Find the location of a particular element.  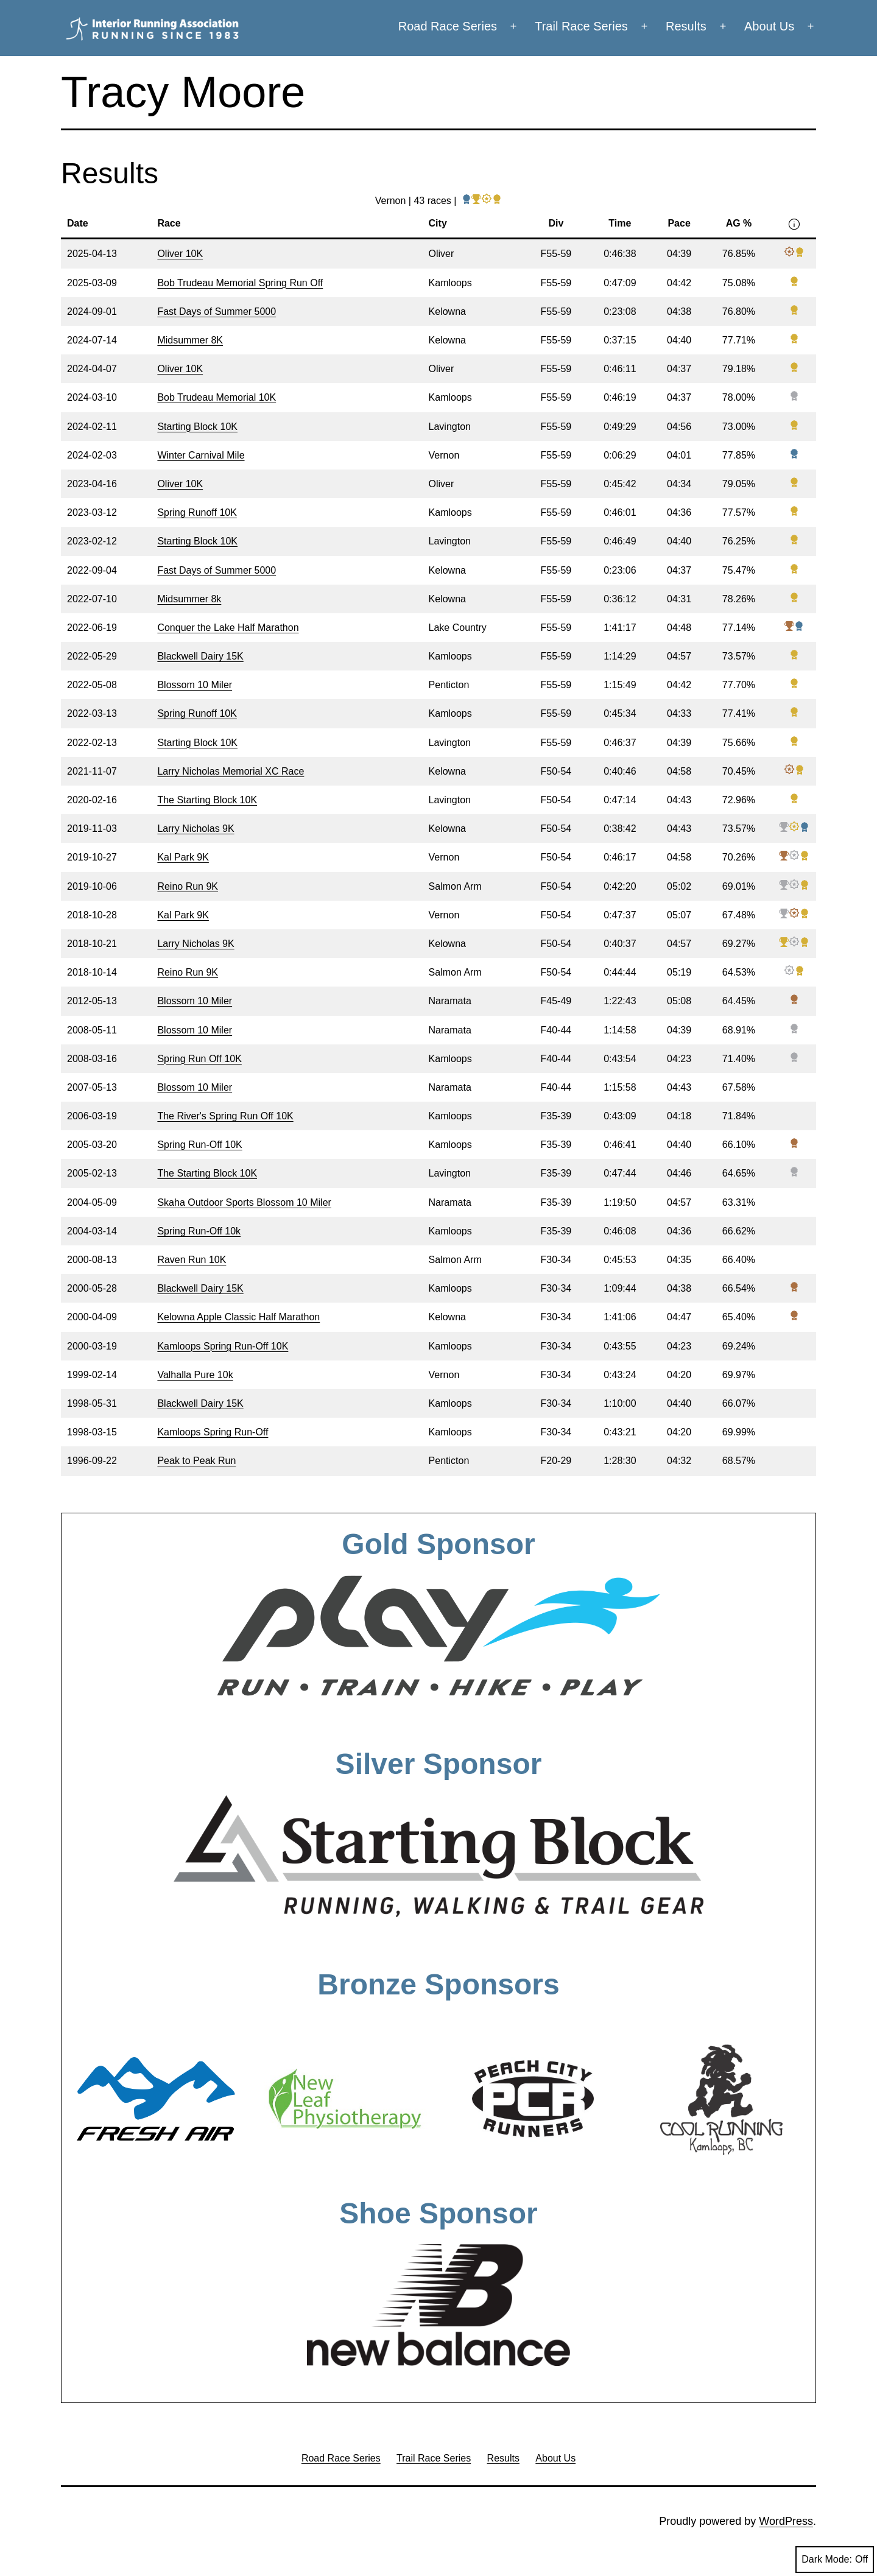

Reino Run 9K is located at coordinates (187, 886).